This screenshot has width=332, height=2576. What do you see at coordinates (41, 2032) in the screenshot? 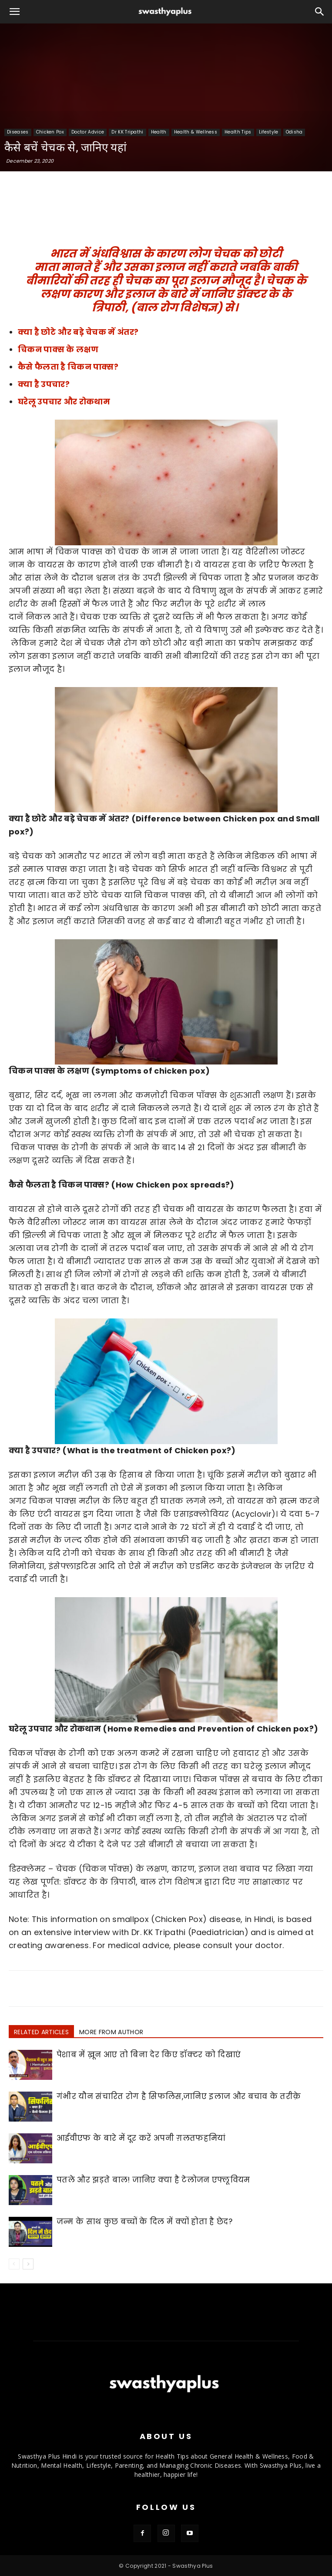
I see `RELATED ARTICLES` at bounding box center [41, 2032].